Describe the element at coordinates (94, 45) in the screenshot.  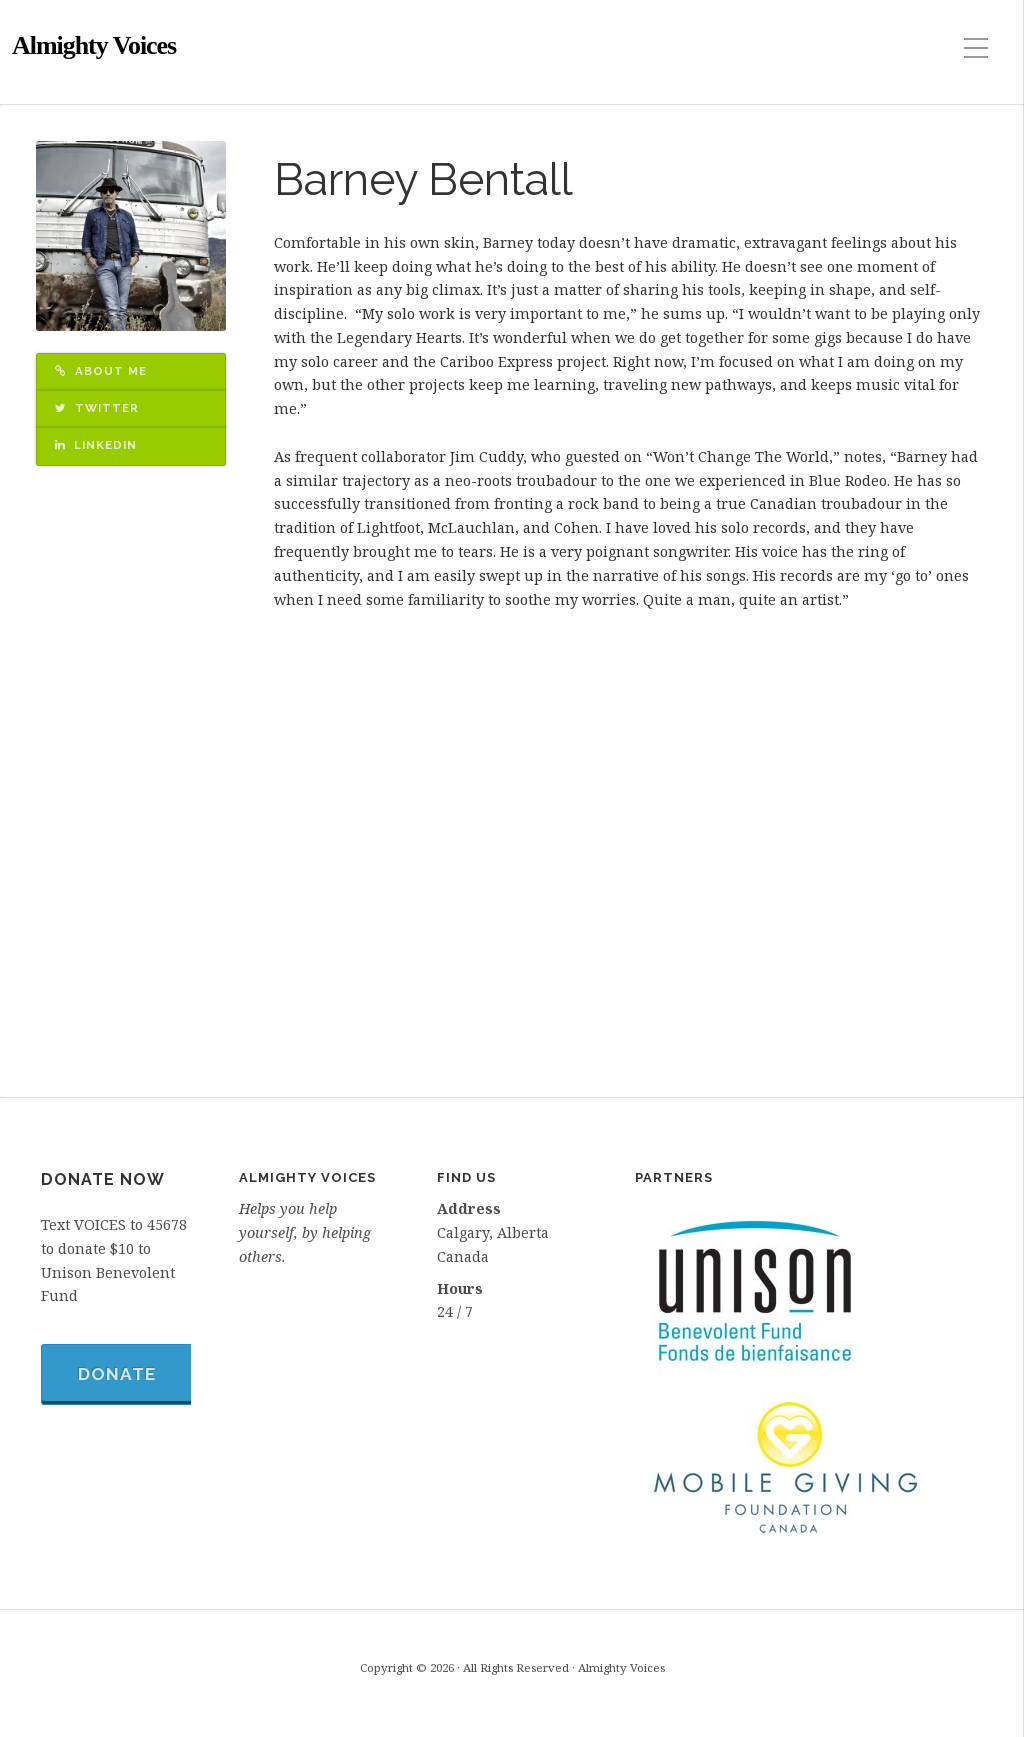
I see `Almighty Voices` at that location.